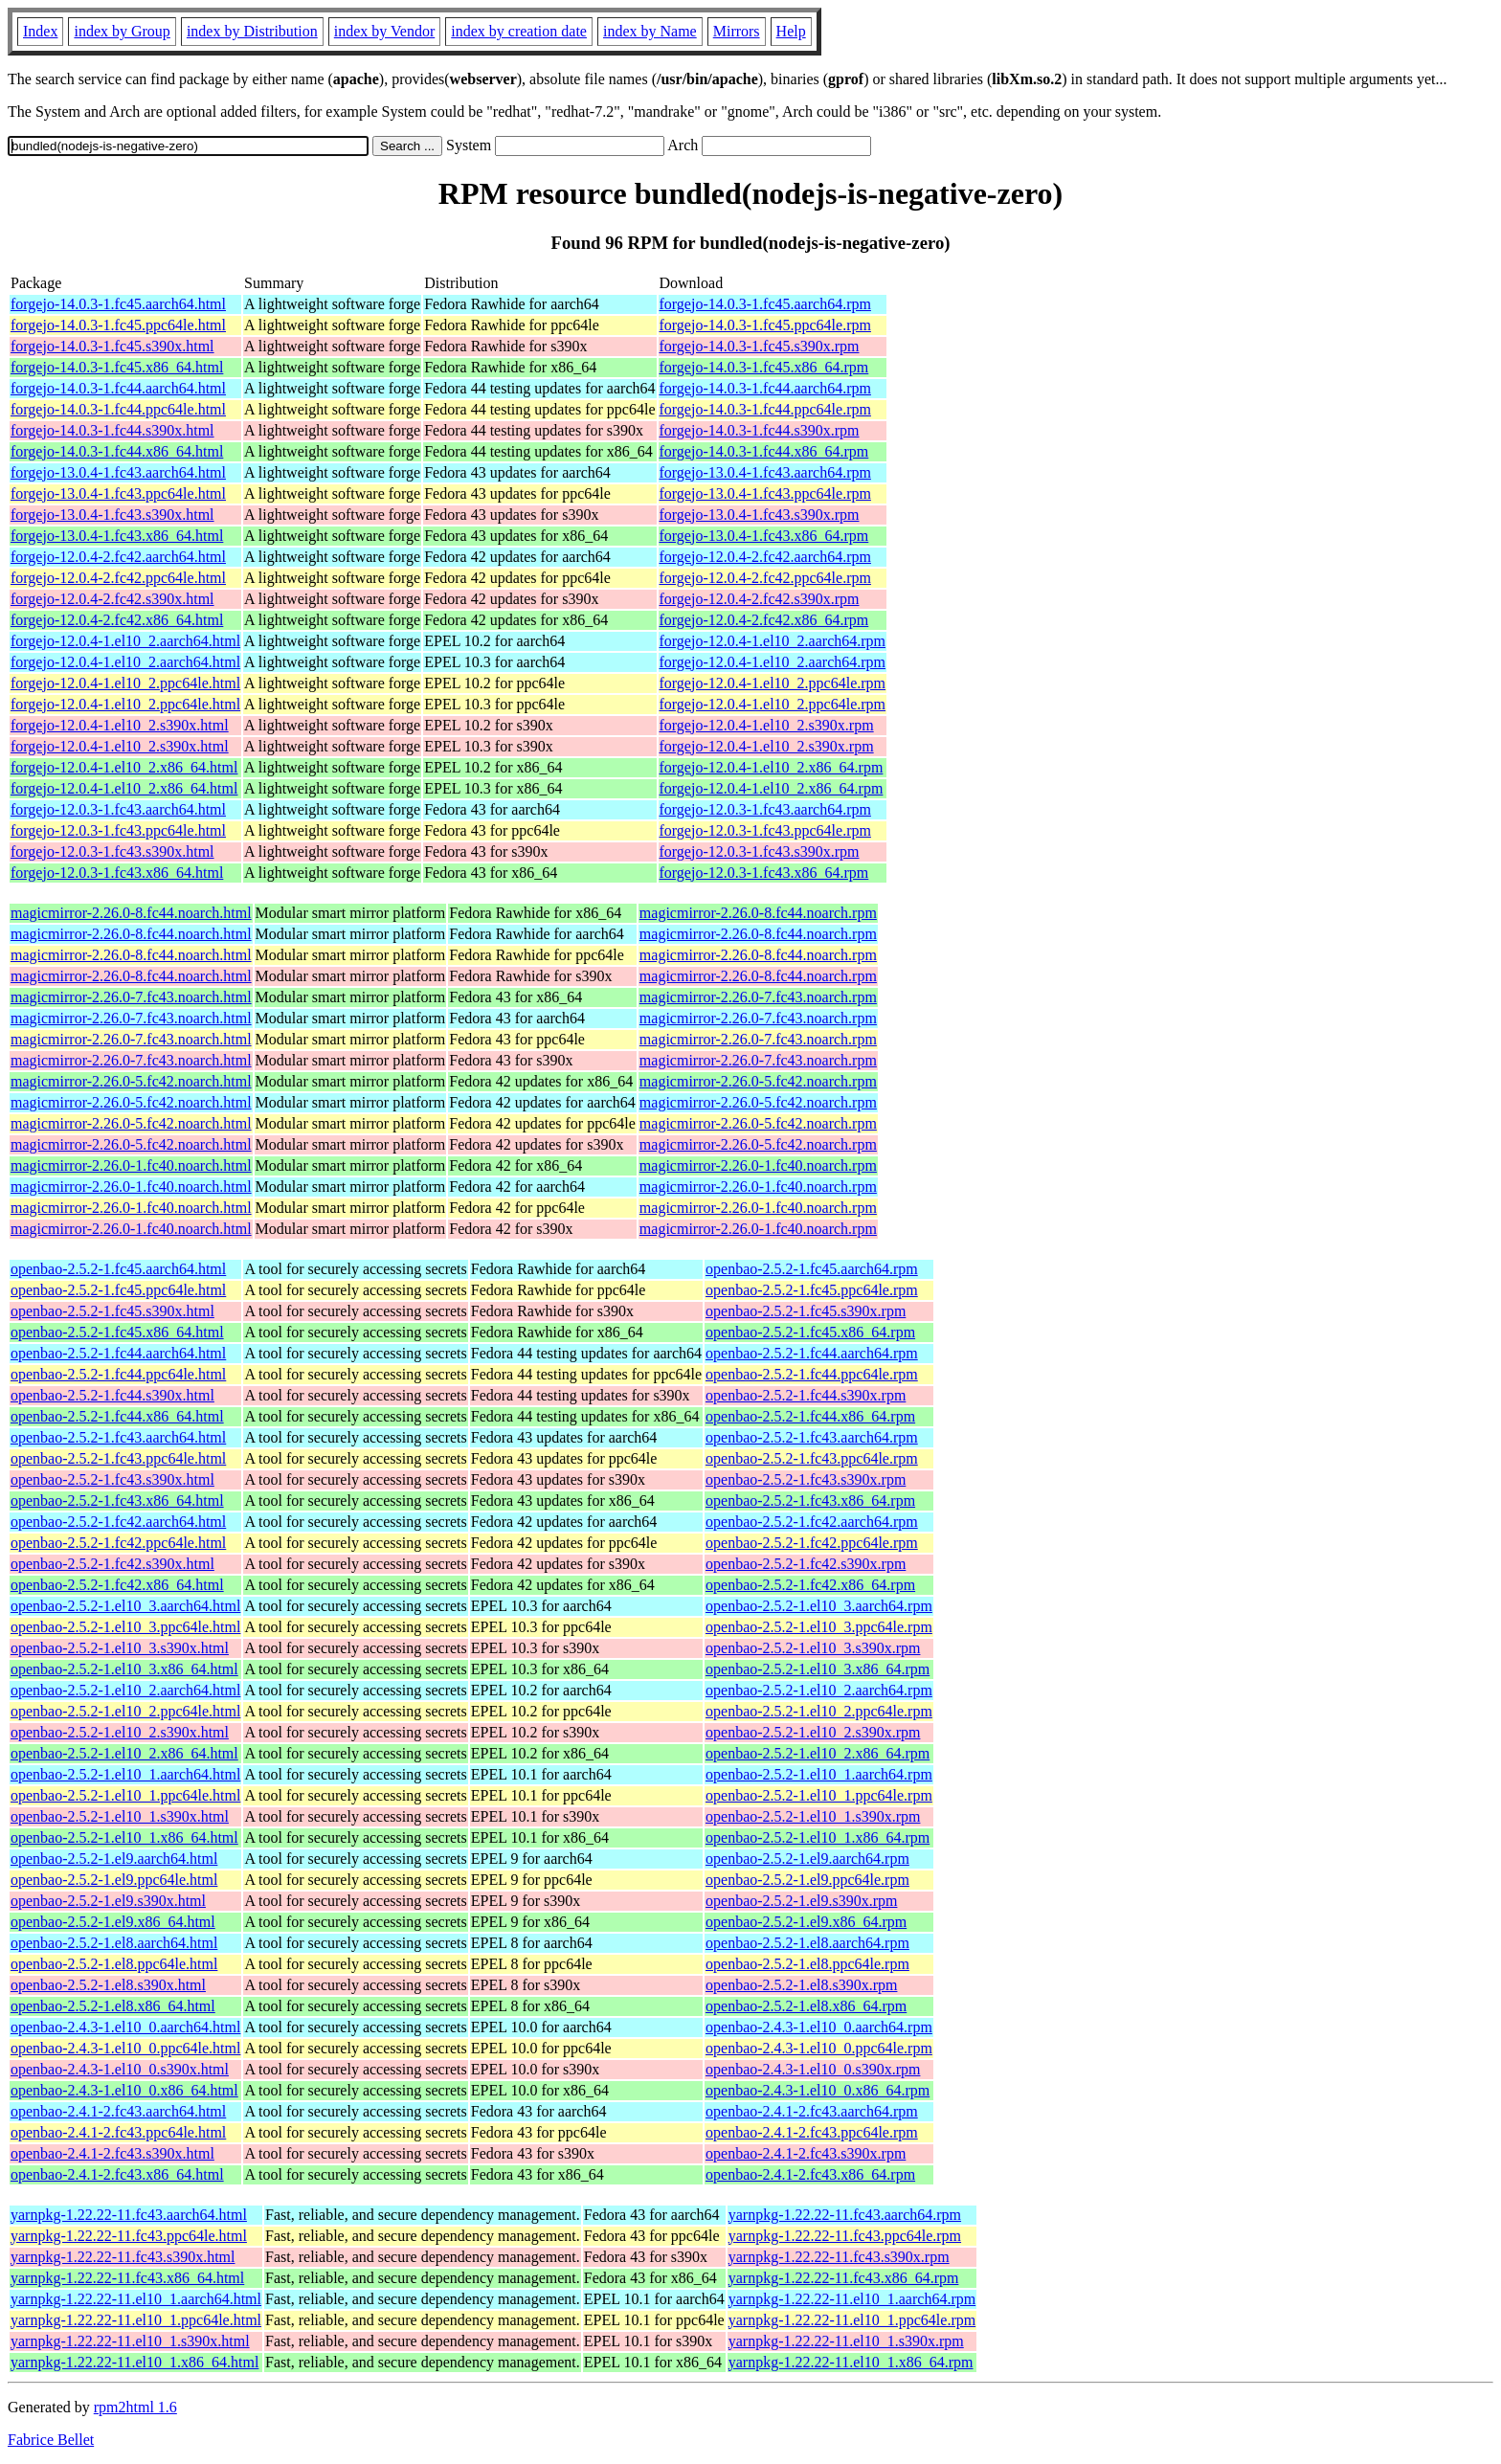 The image size is (1501, 2464). What do you see at coordinates (131, 997) in the screenshot?
I see `magicmirror-2.26.0-7.fc43.noarch.html` at bounding box center [131, 997].